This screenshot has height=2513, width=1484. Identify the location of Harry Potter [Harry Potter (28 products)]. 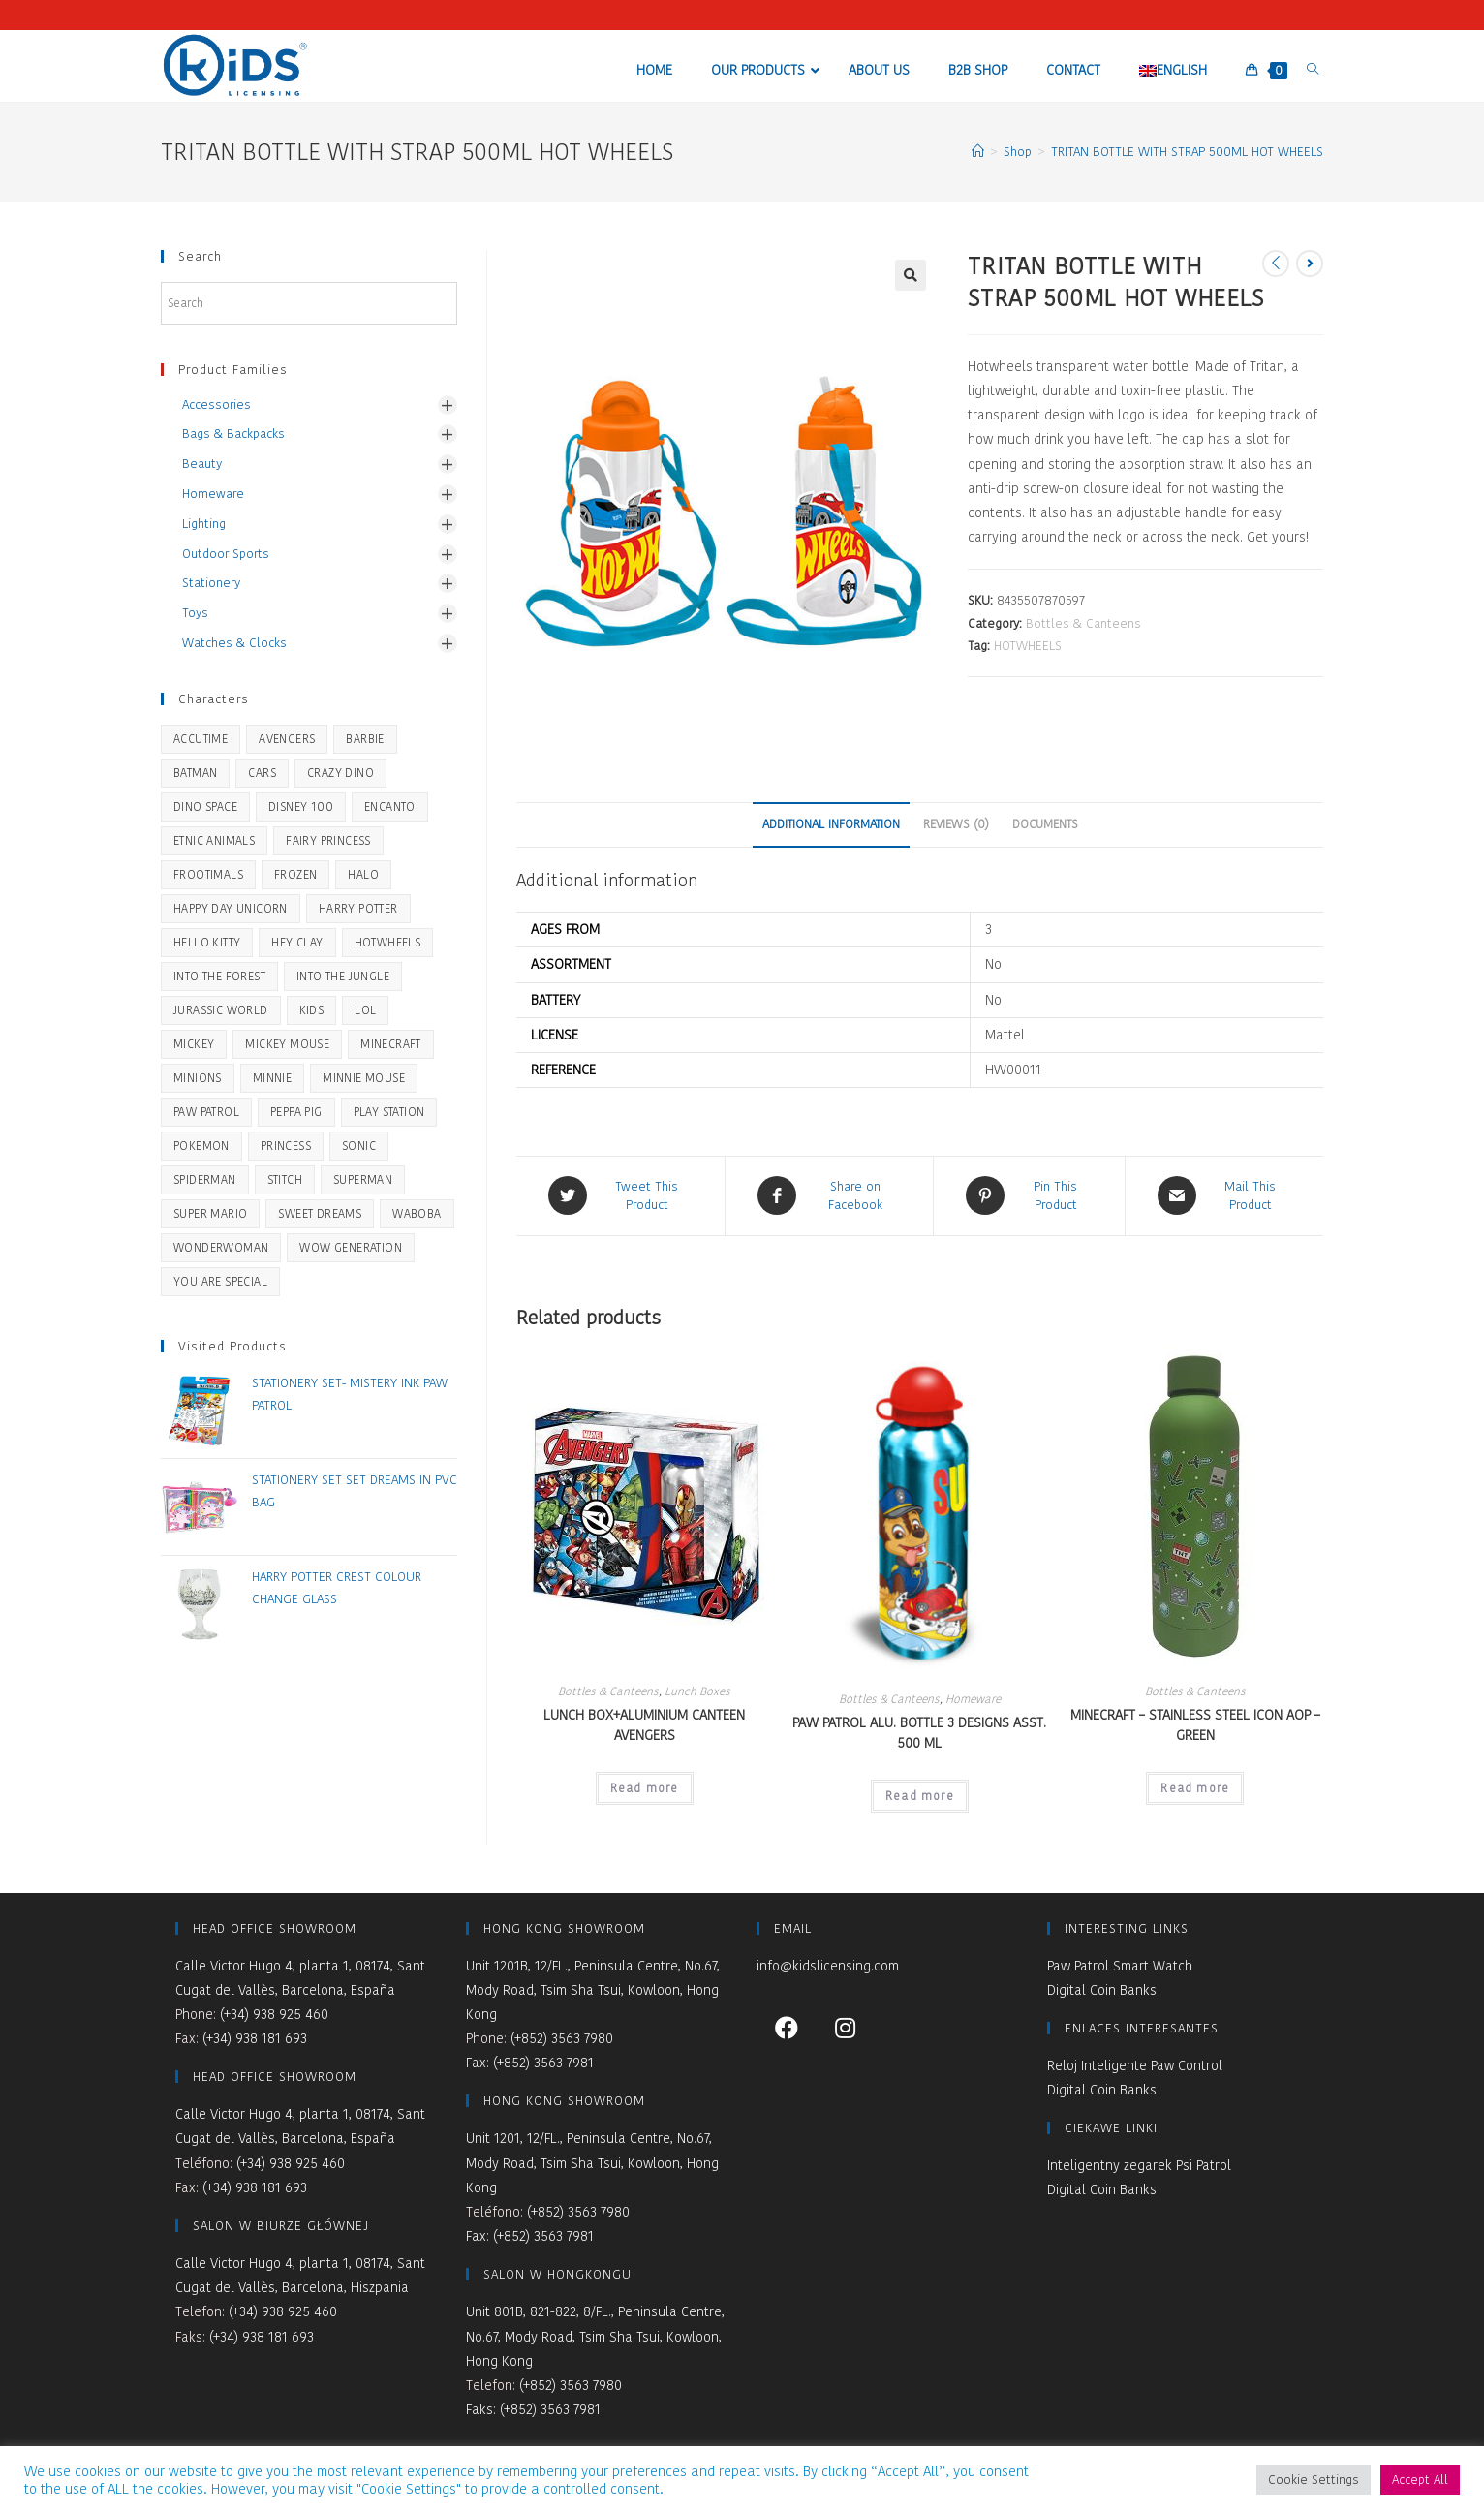
(358, 908).